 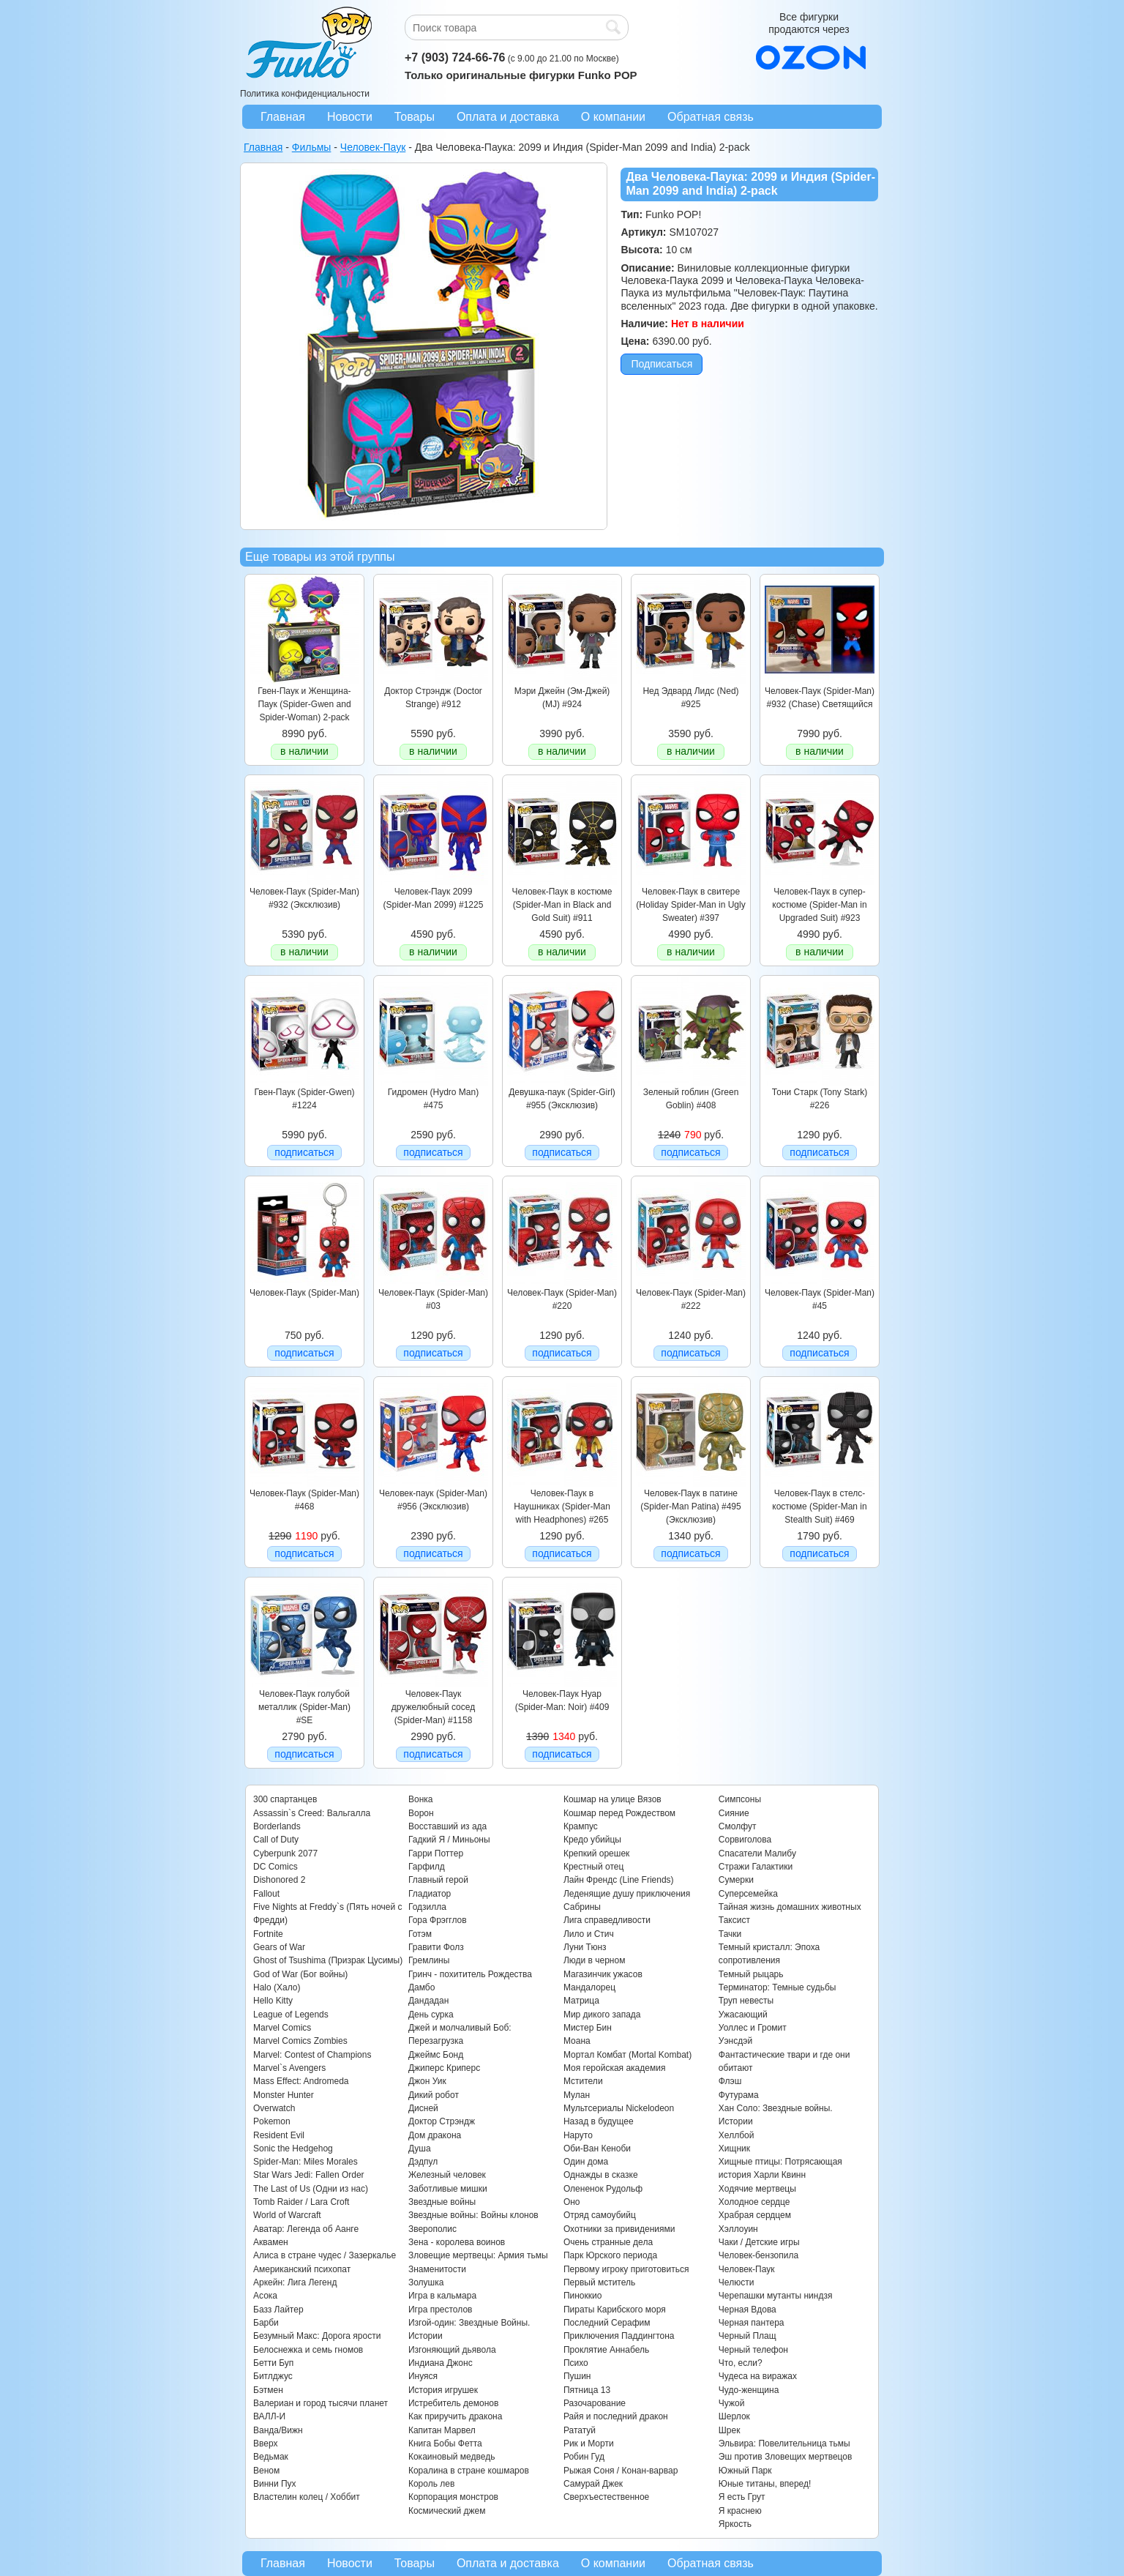 What do you see at coordinates (306, 2229) in the screenshot?
I see `Аватар: Легенда об Аанге` at bounding box center [306, 2229].